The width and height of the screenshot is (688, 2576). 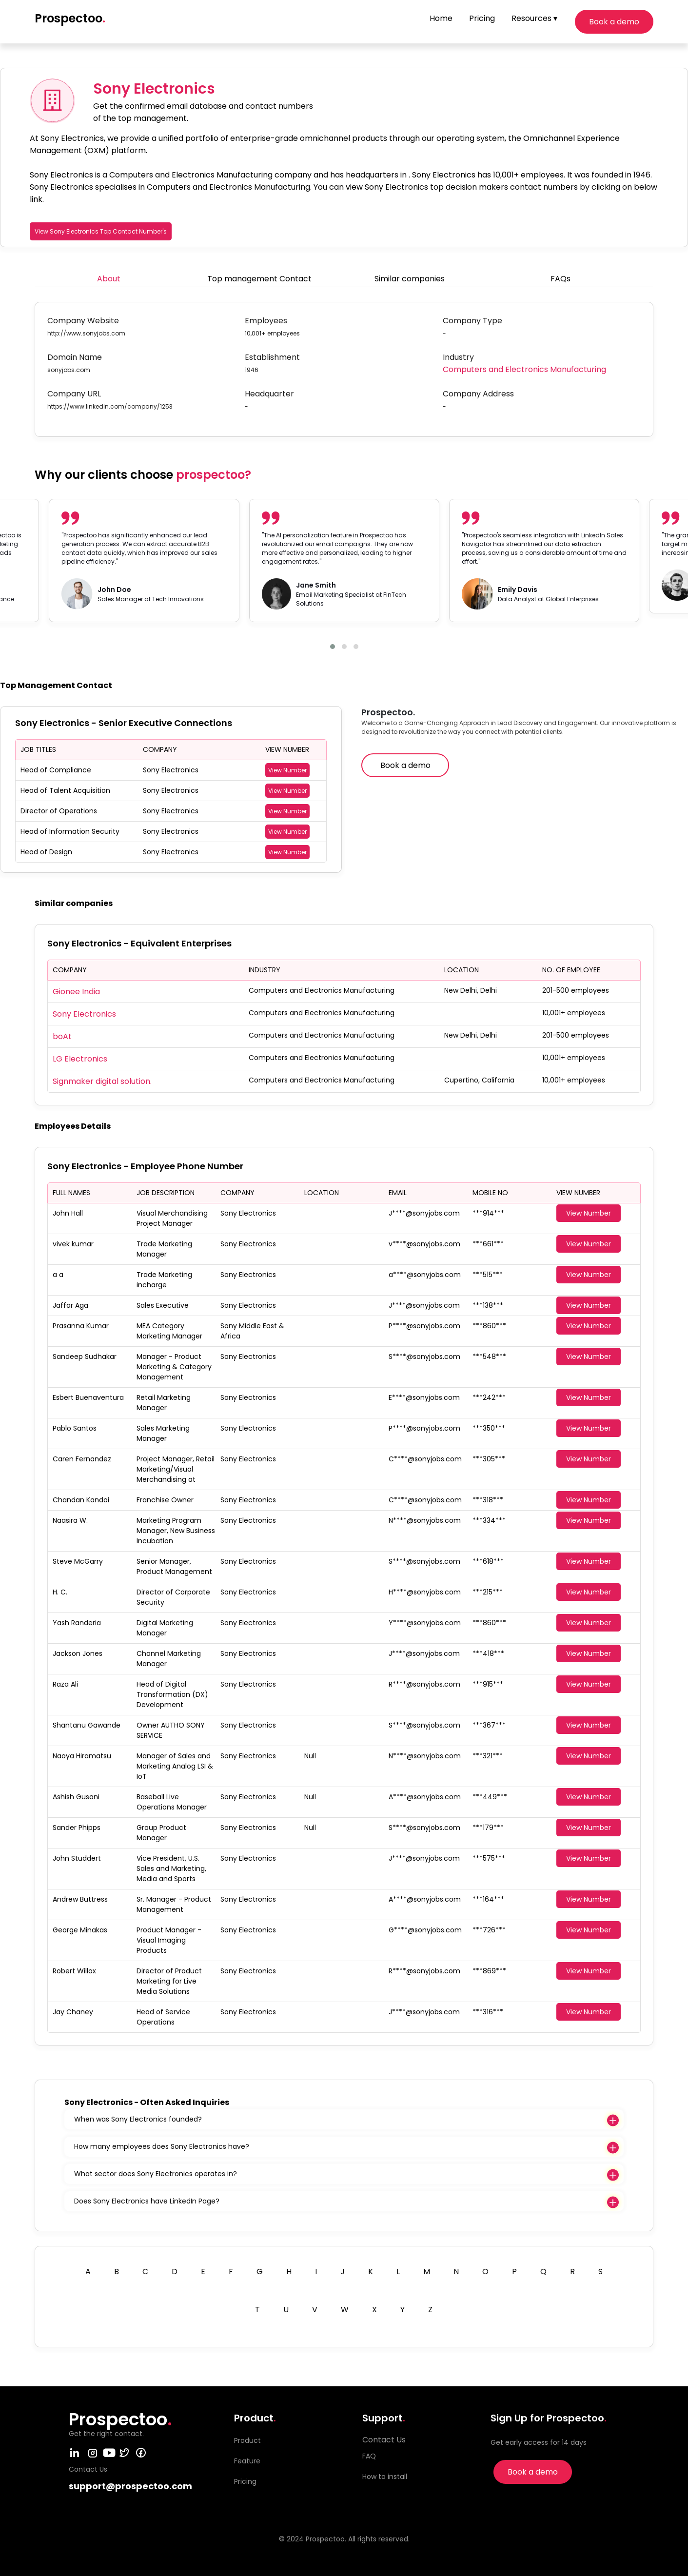 I want to click on [button], so click(x=332, y=646).